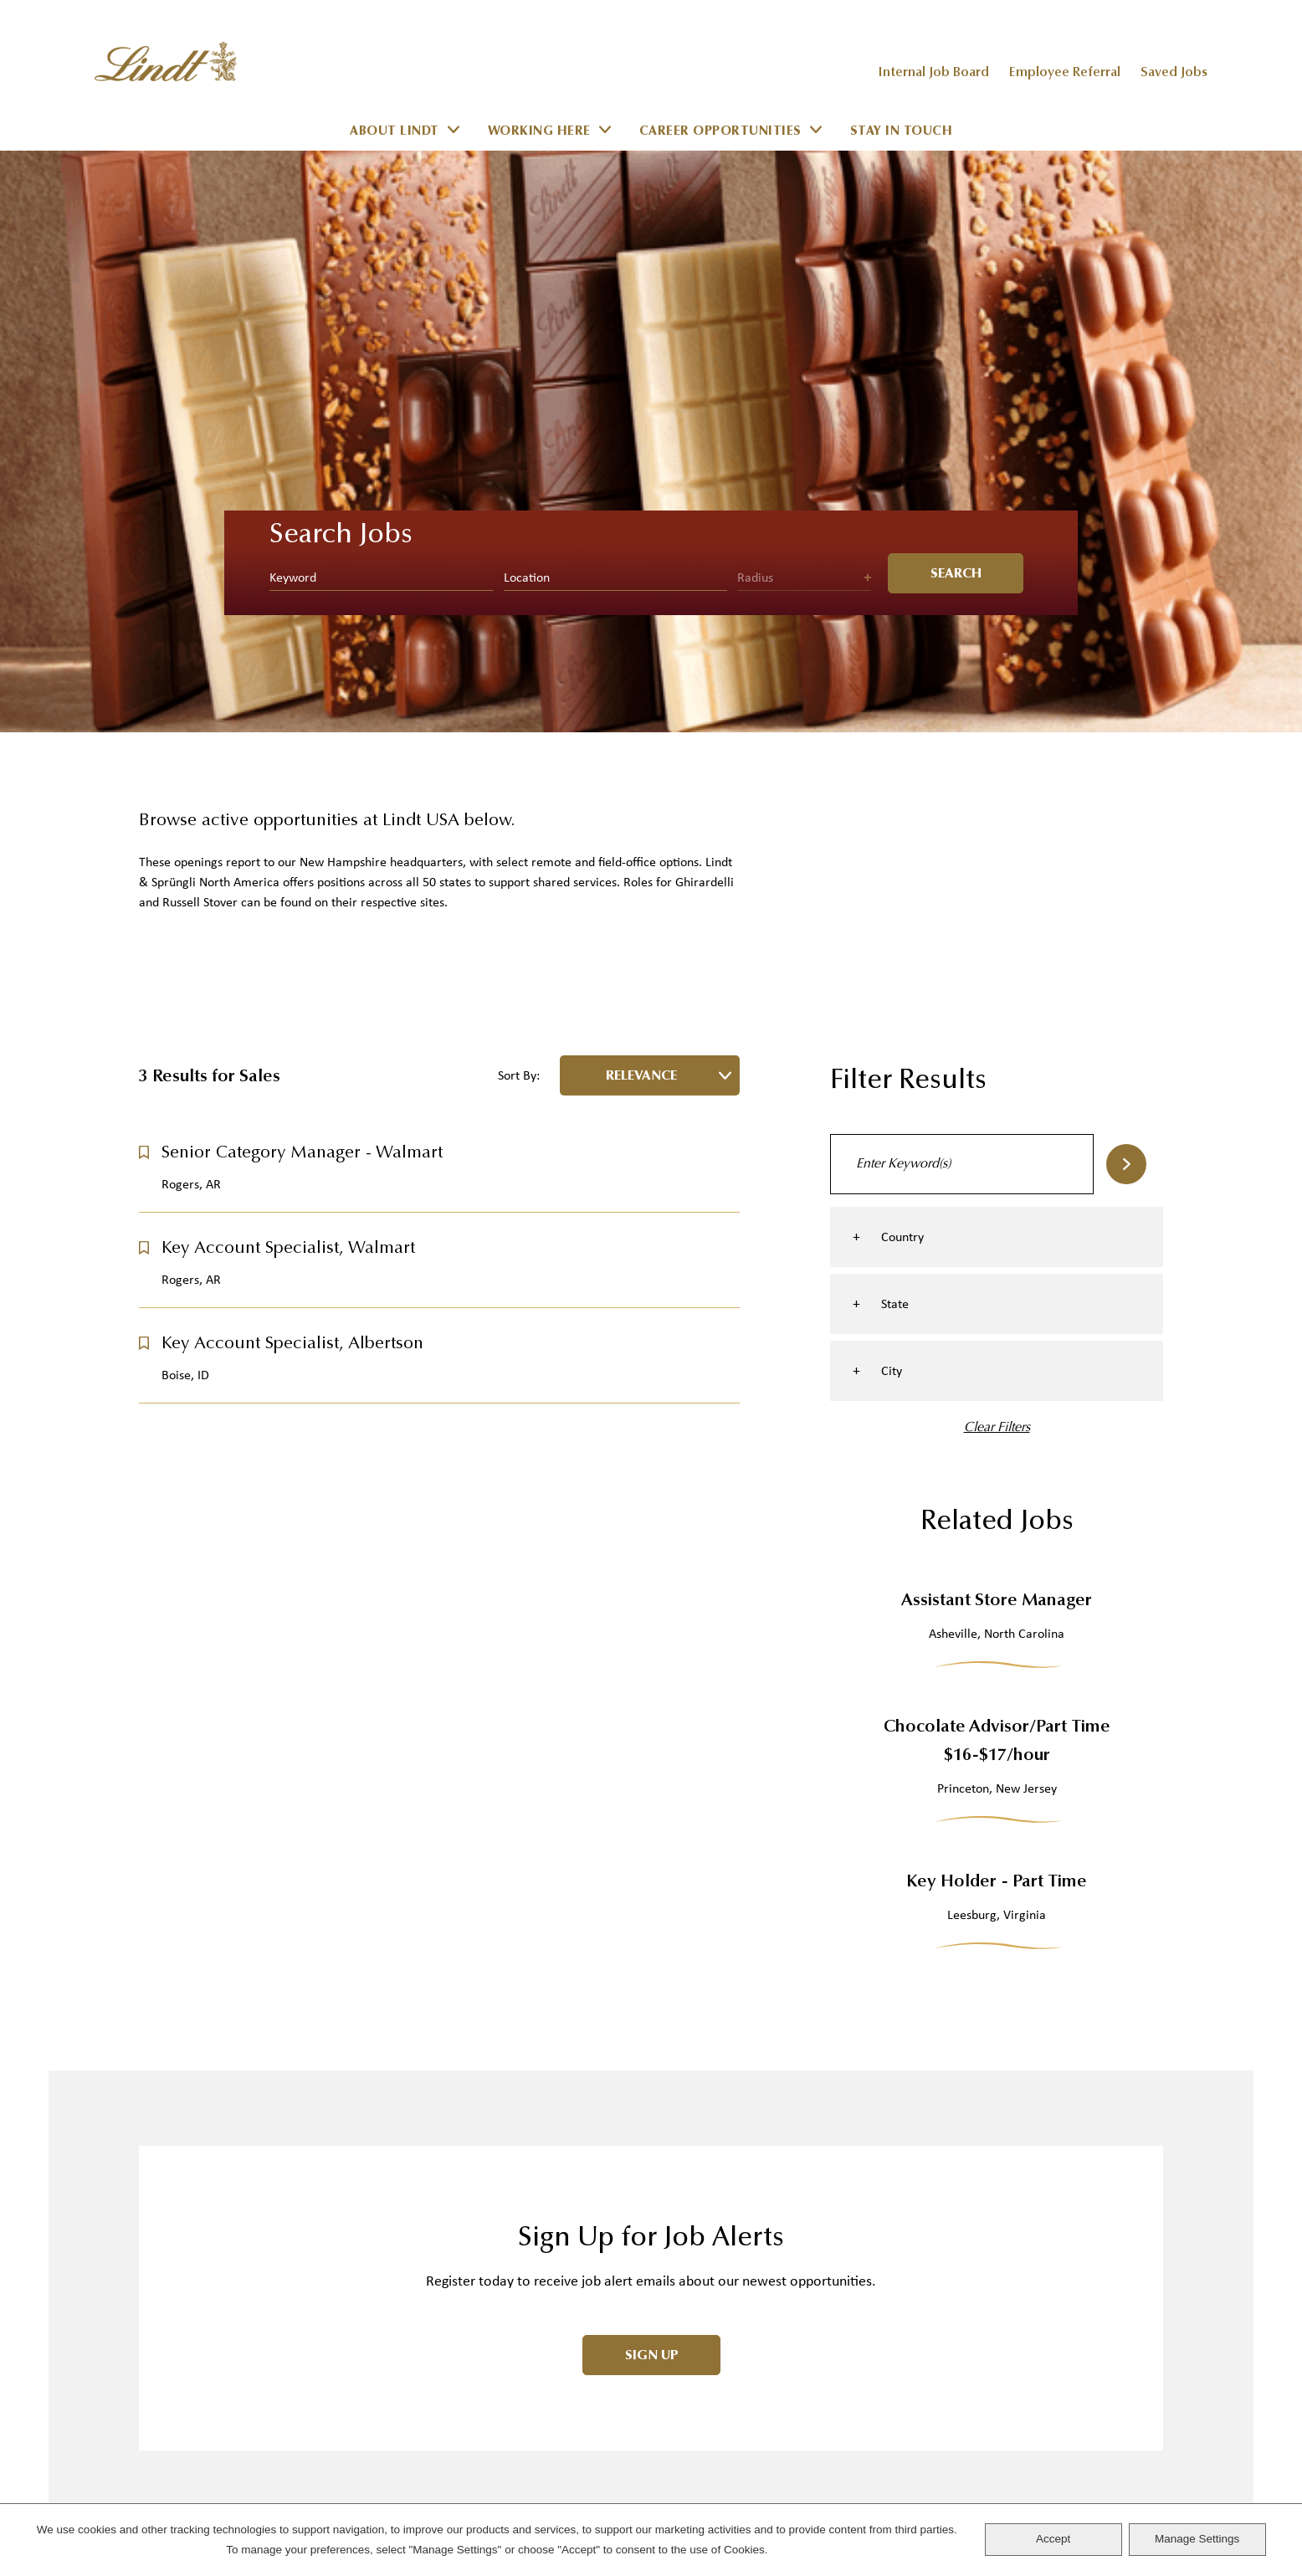 Image resolution: width=1302 pixels, height=2576 pixels. I want to click on Offer Details, so click(441, 2261).